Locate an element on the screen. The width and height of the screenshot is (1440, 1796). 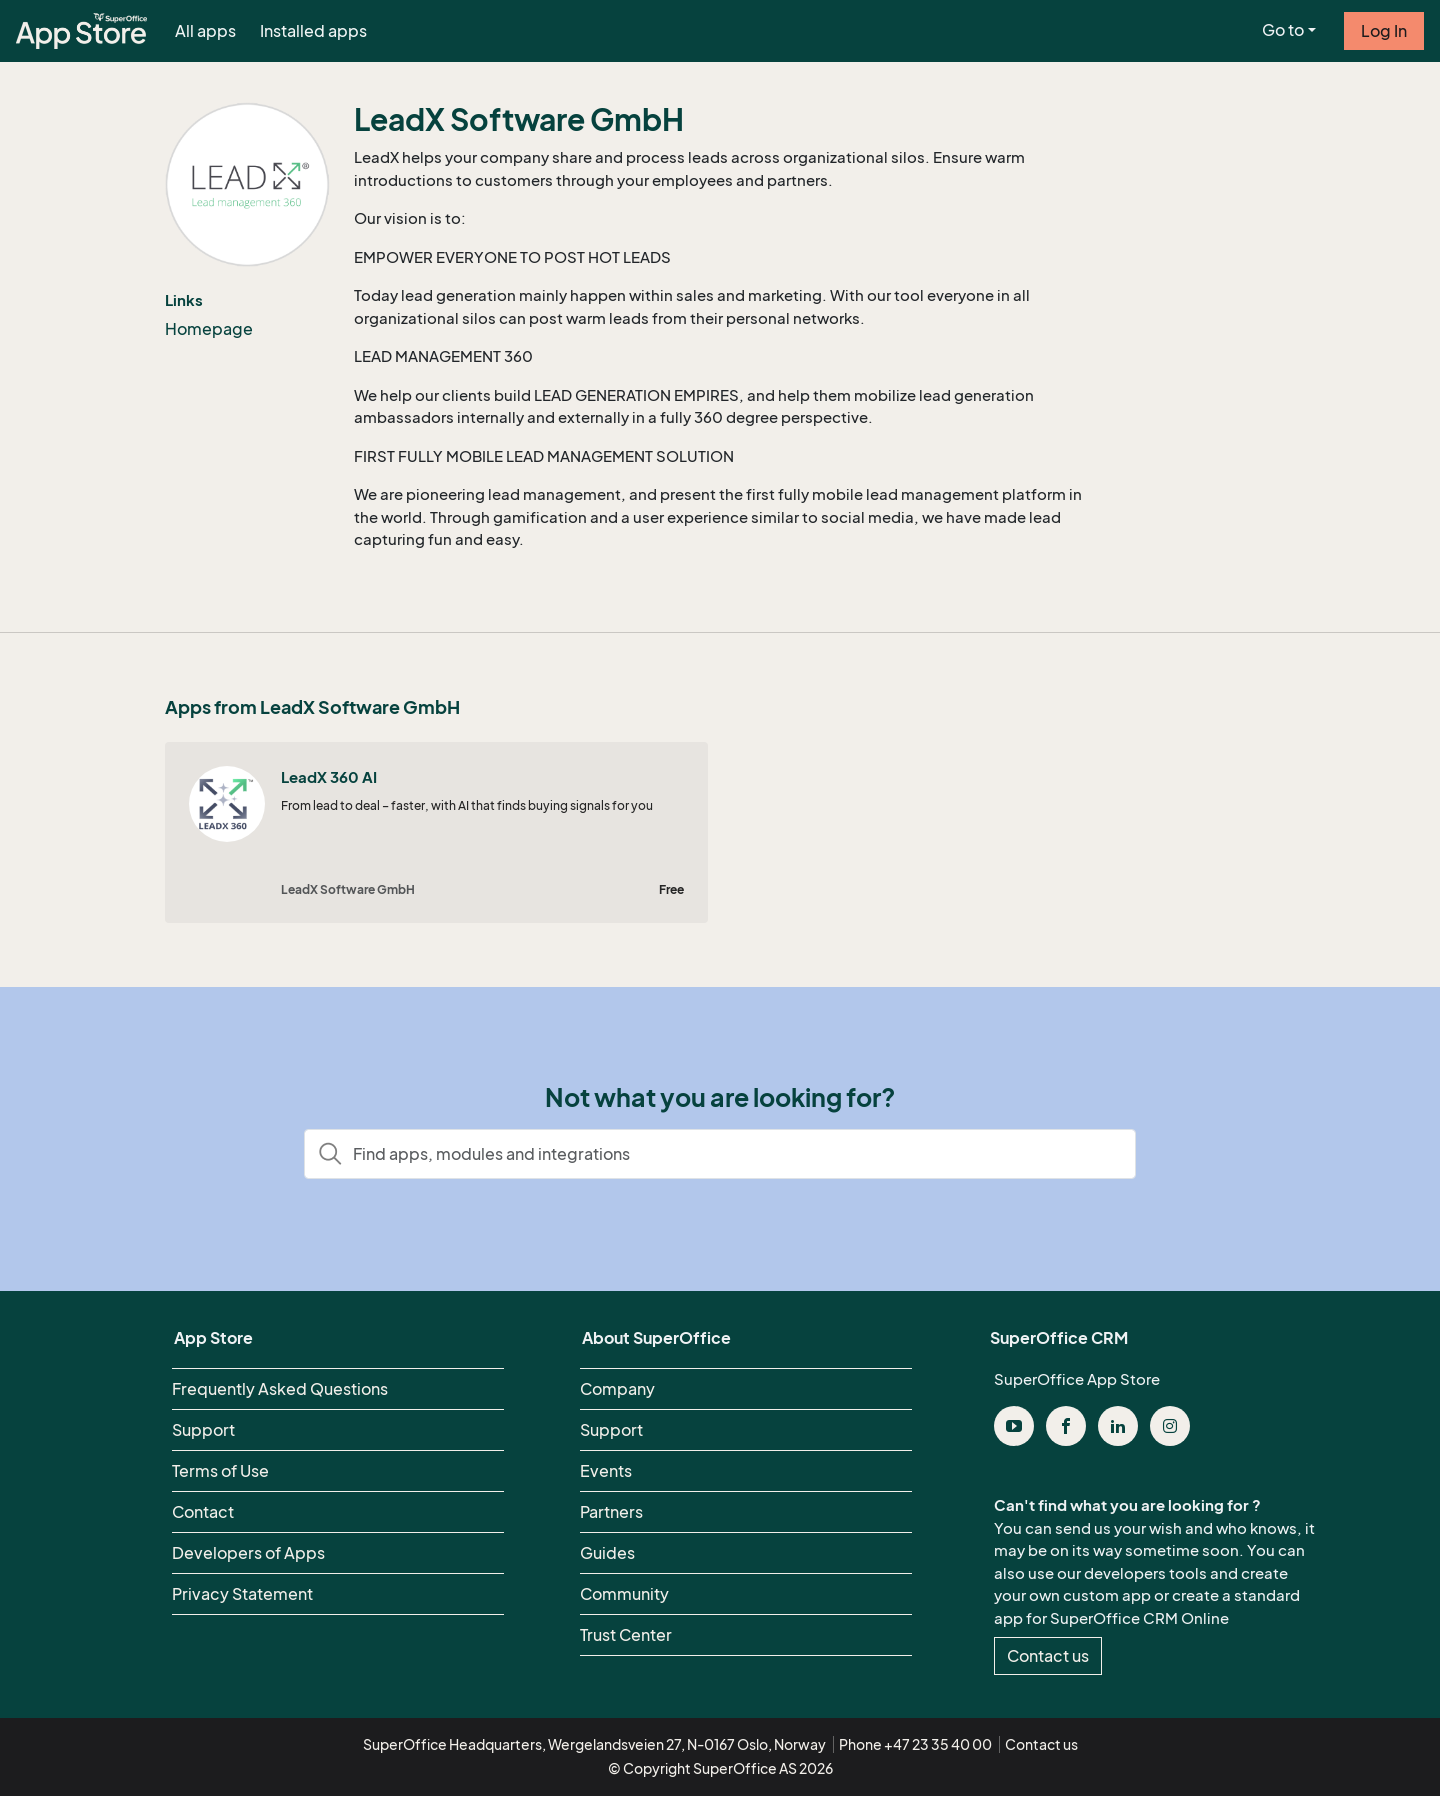
Phone +47 23 35 40 00 is located at coordinates (915, 1744).